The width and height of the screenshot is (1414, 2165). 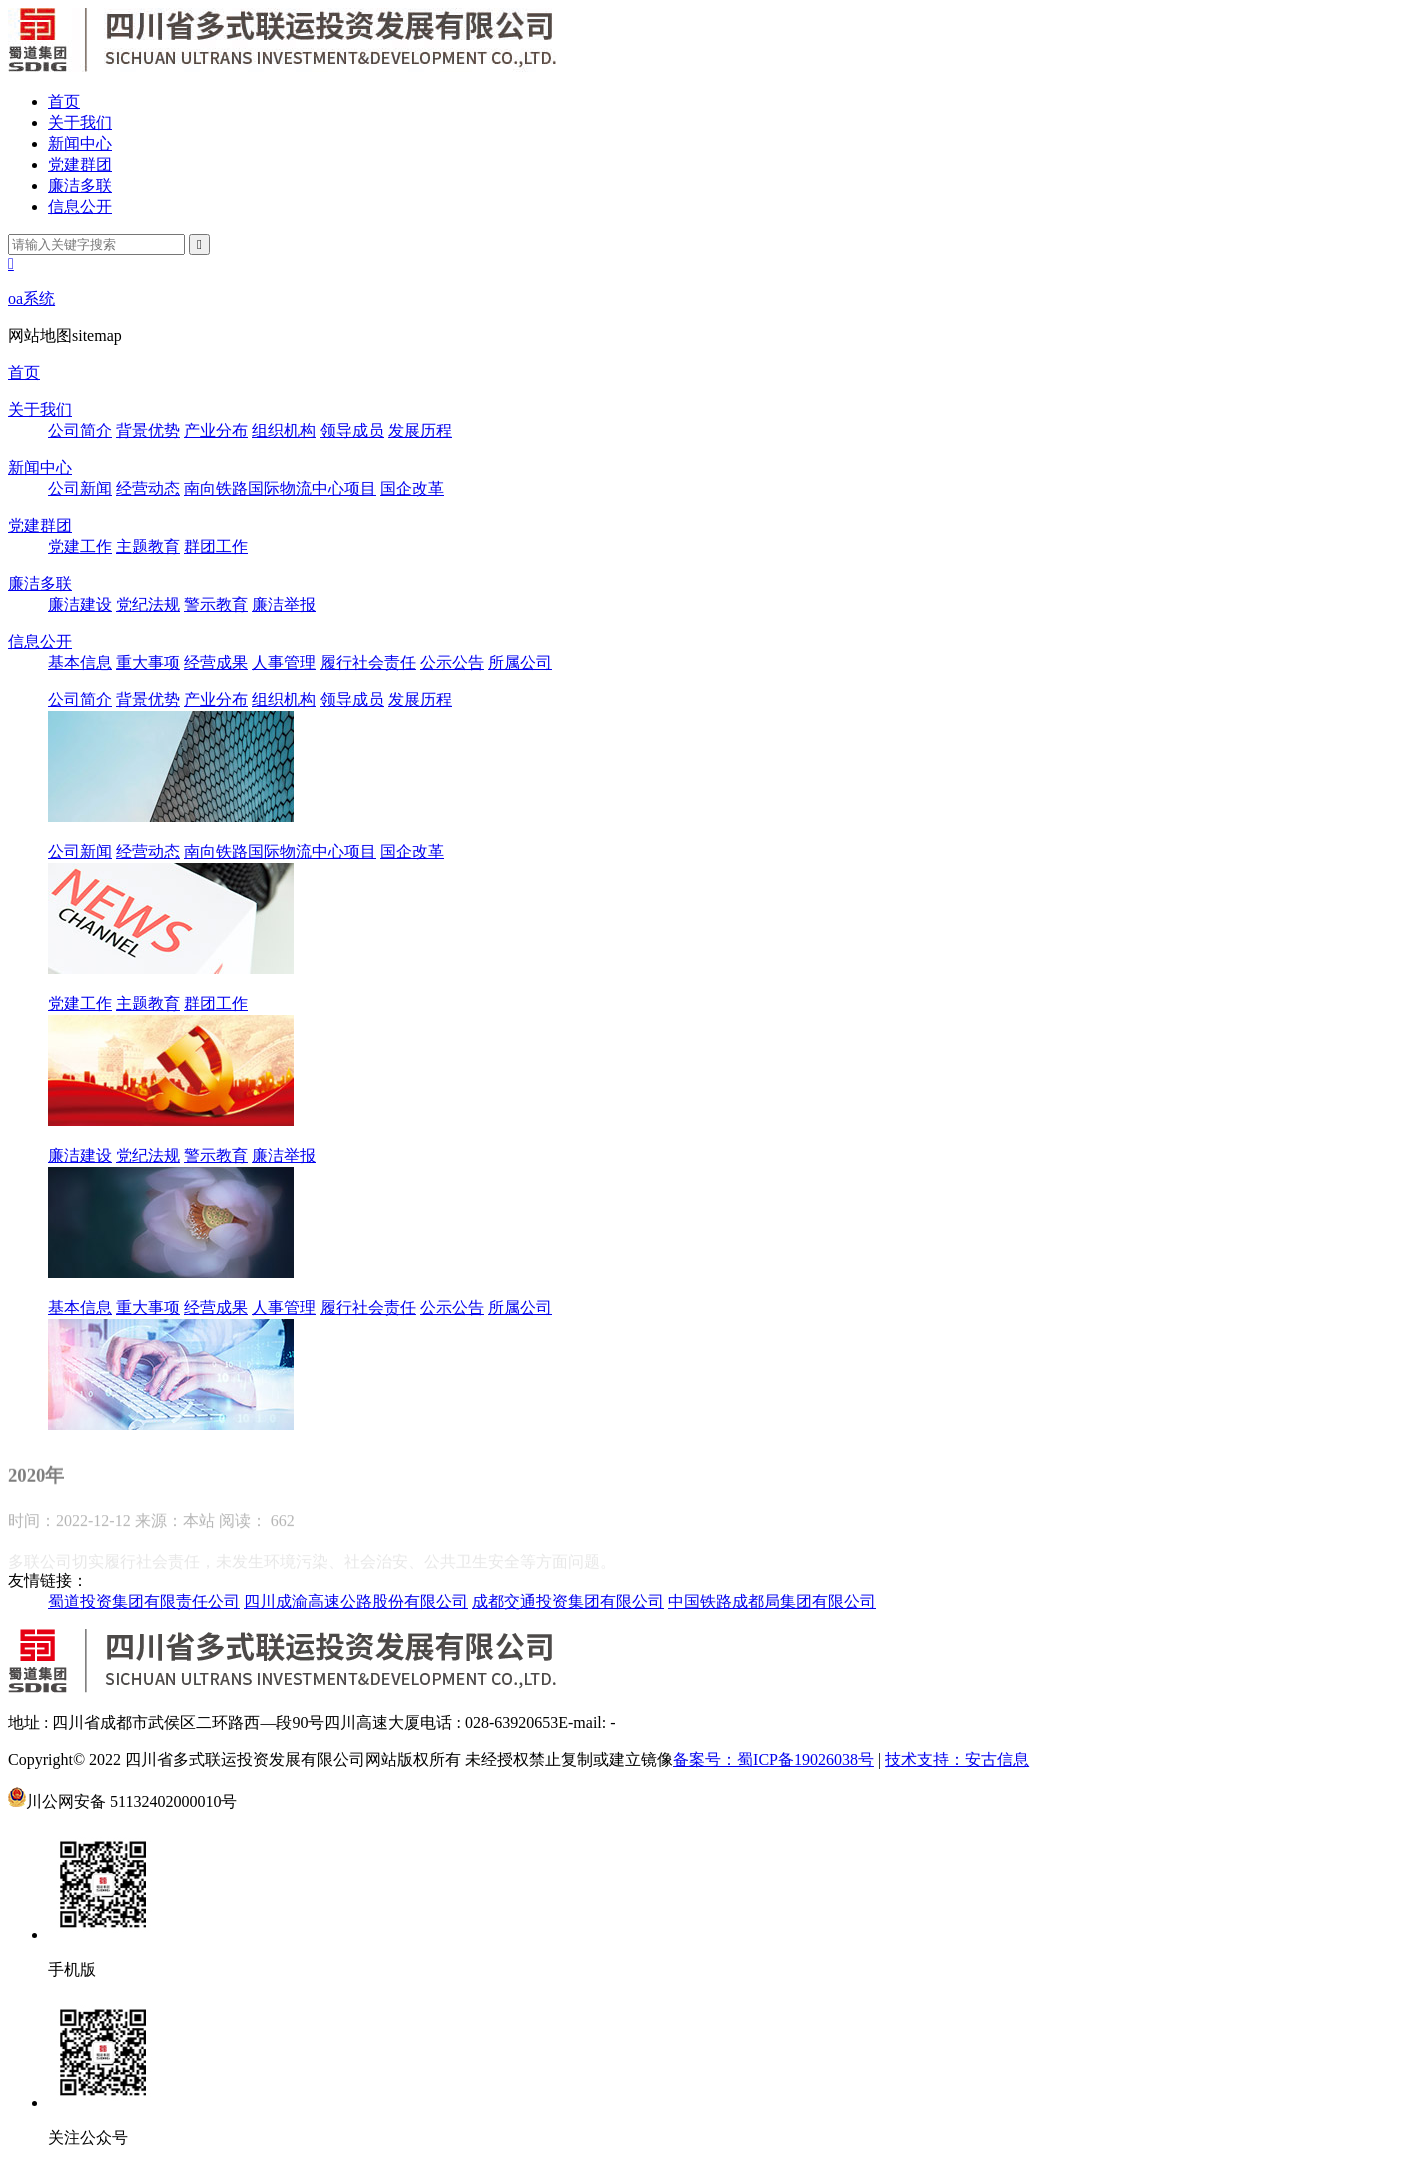 I want to click on 廉洁举报, so click(x=284, y=604).